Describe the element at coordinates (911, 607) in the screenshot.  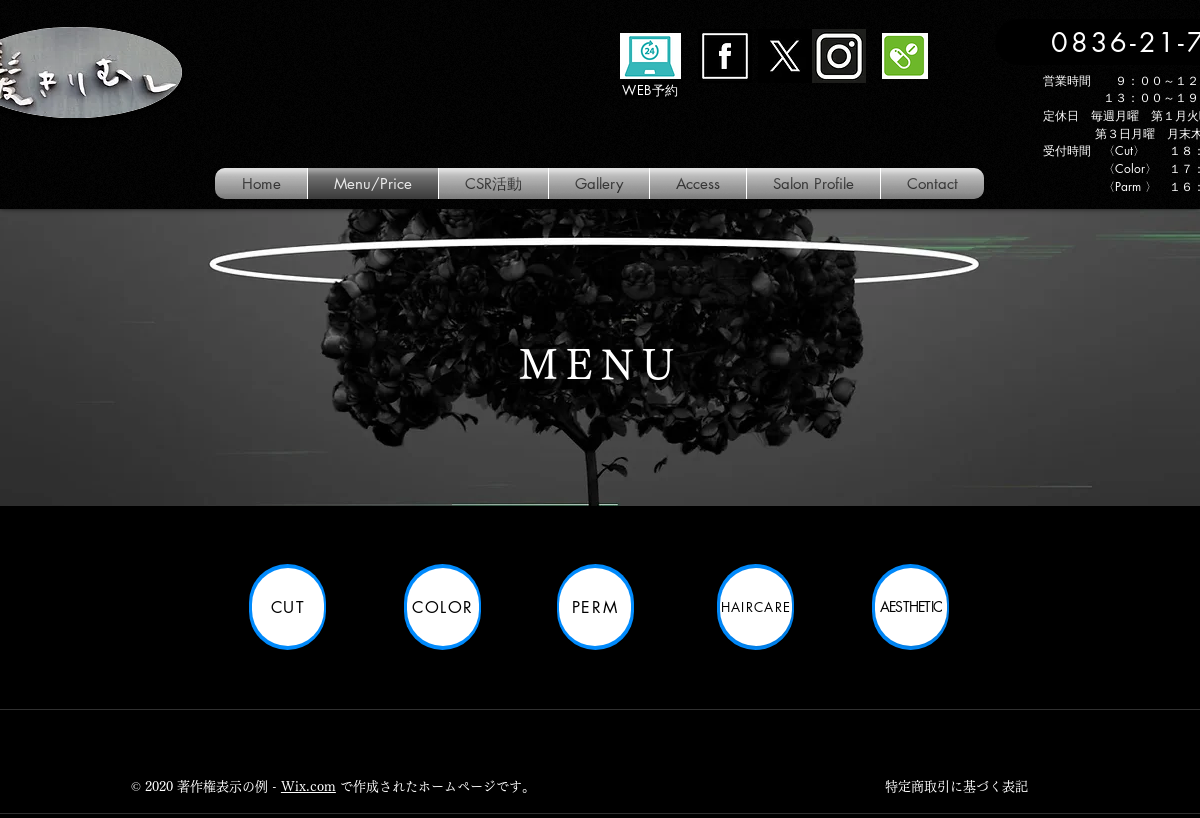
I see `[Aesthetic]` at that location.